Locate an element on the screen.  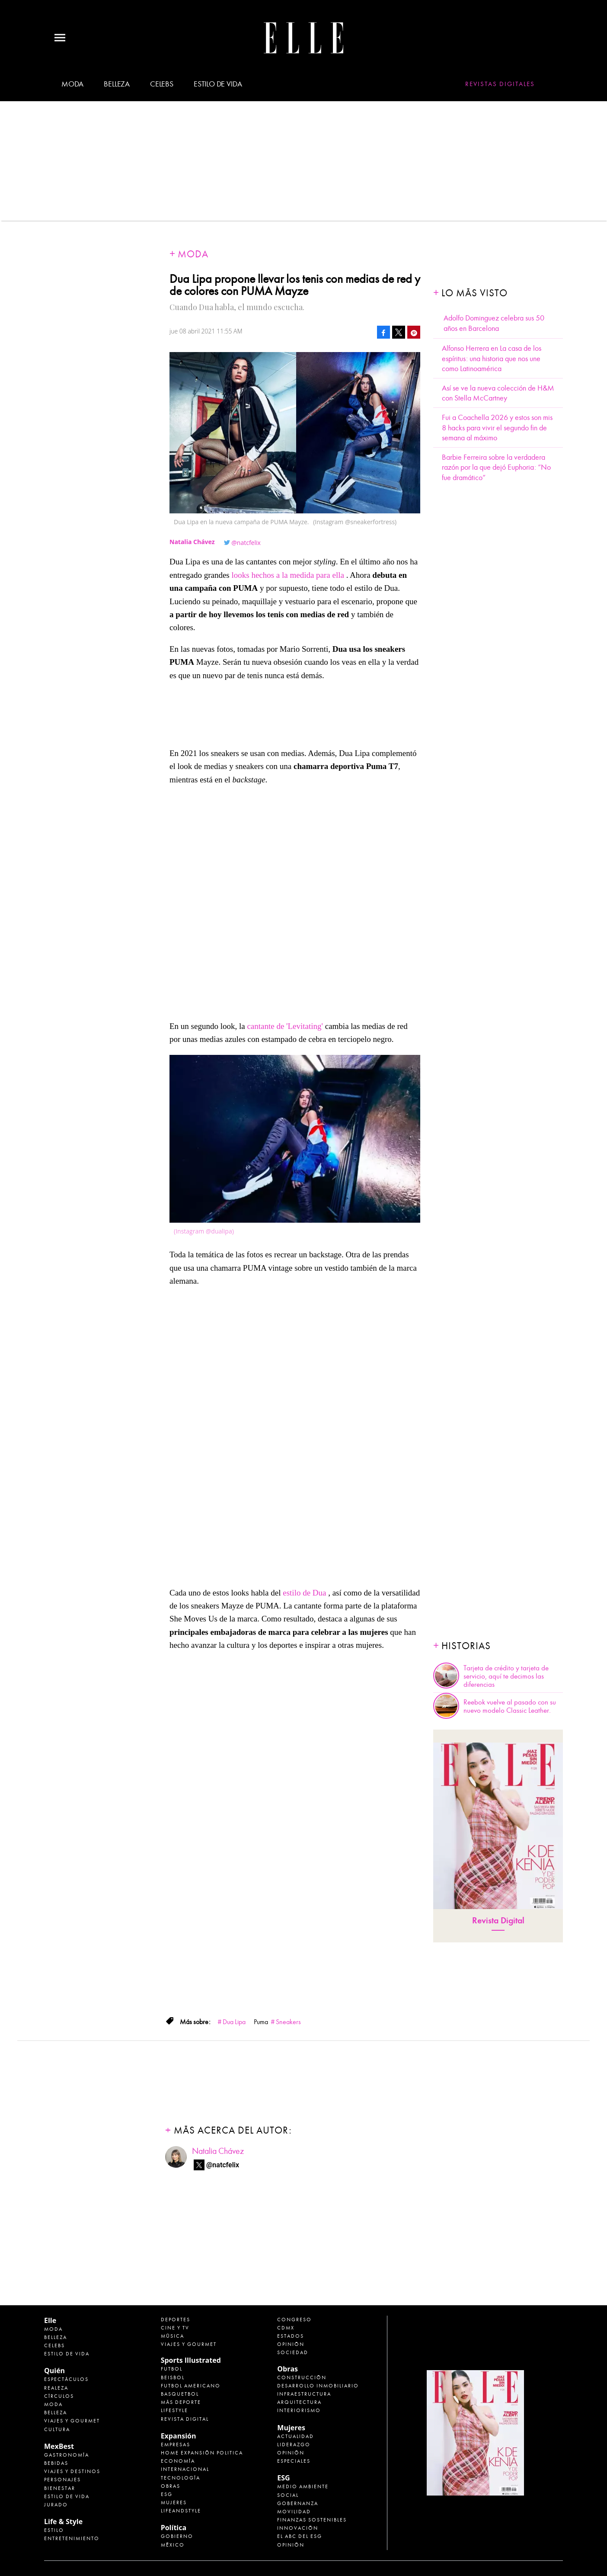
Home Expansión Politica is located at coordinates (202, 2453).